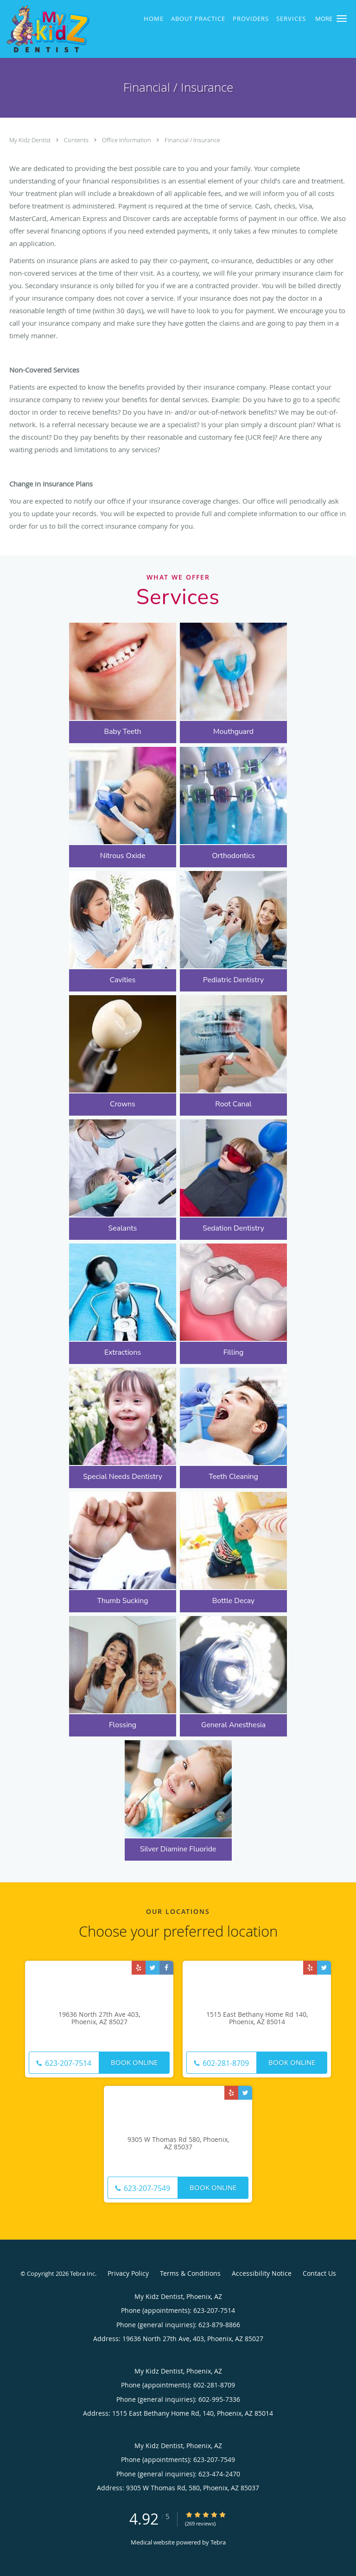 This screenshot has height=2576, width=356. I want to click on [Link to Twitter page], so click(152, 1968).